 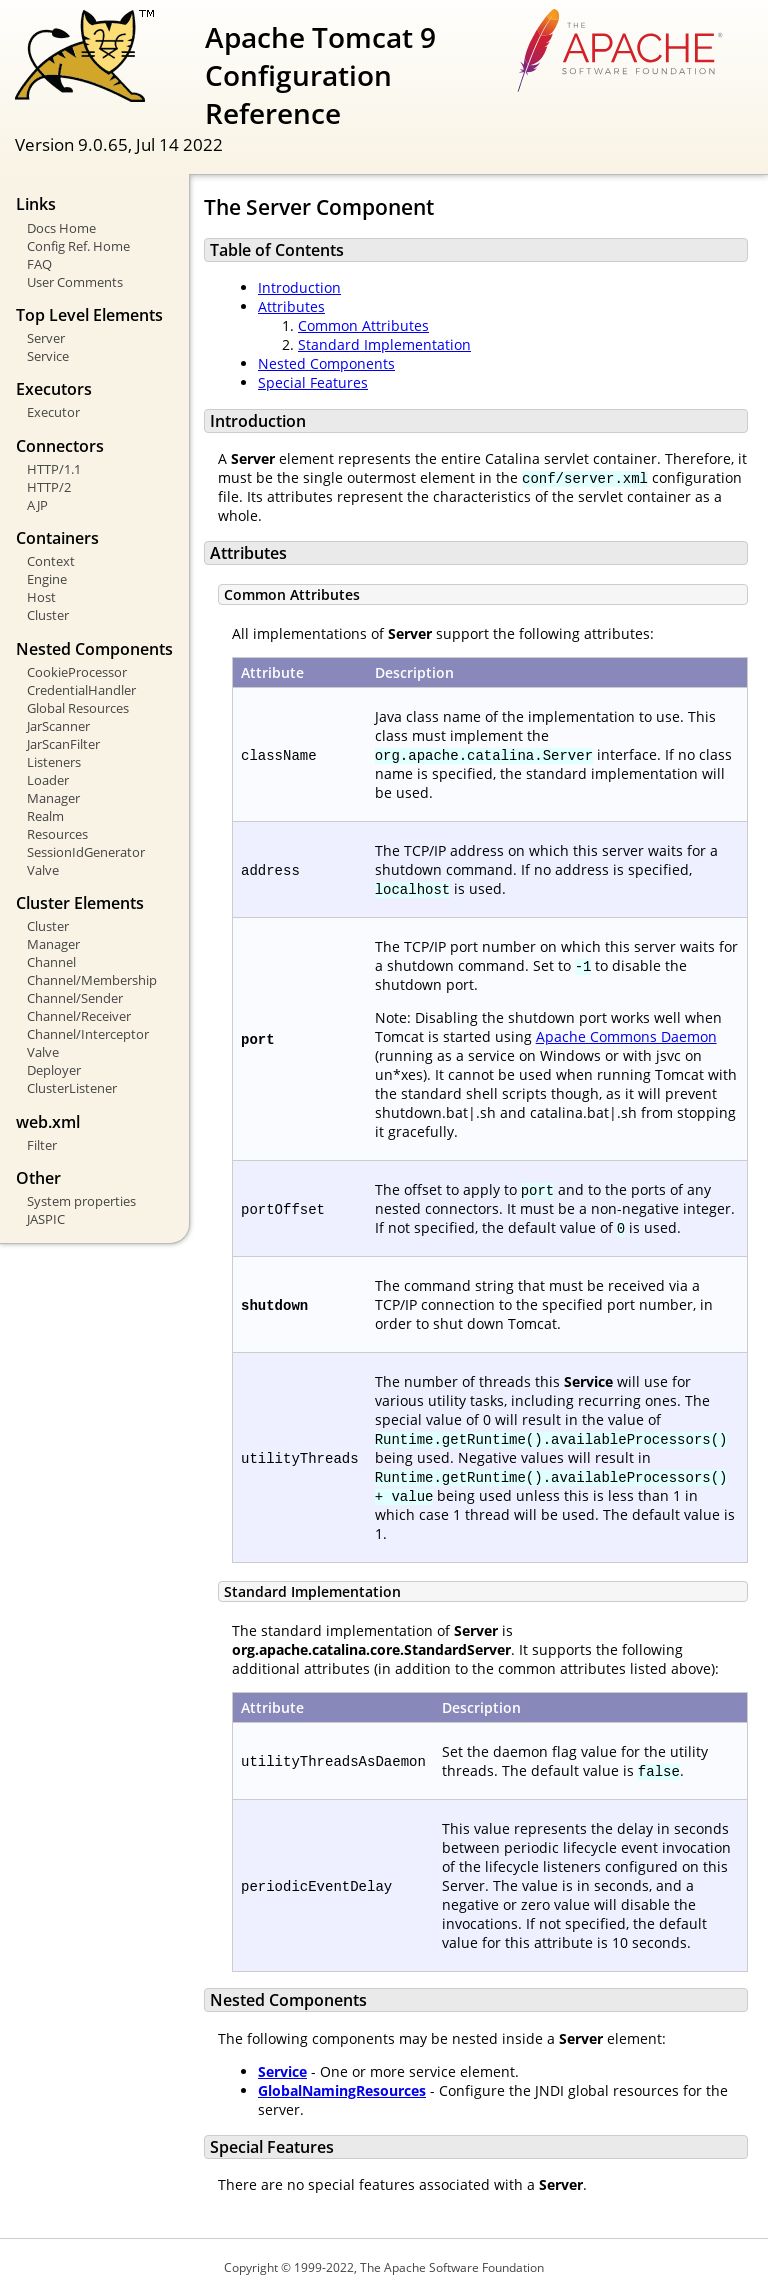 I want to click on Deployer, so click(x=54, y=1070).